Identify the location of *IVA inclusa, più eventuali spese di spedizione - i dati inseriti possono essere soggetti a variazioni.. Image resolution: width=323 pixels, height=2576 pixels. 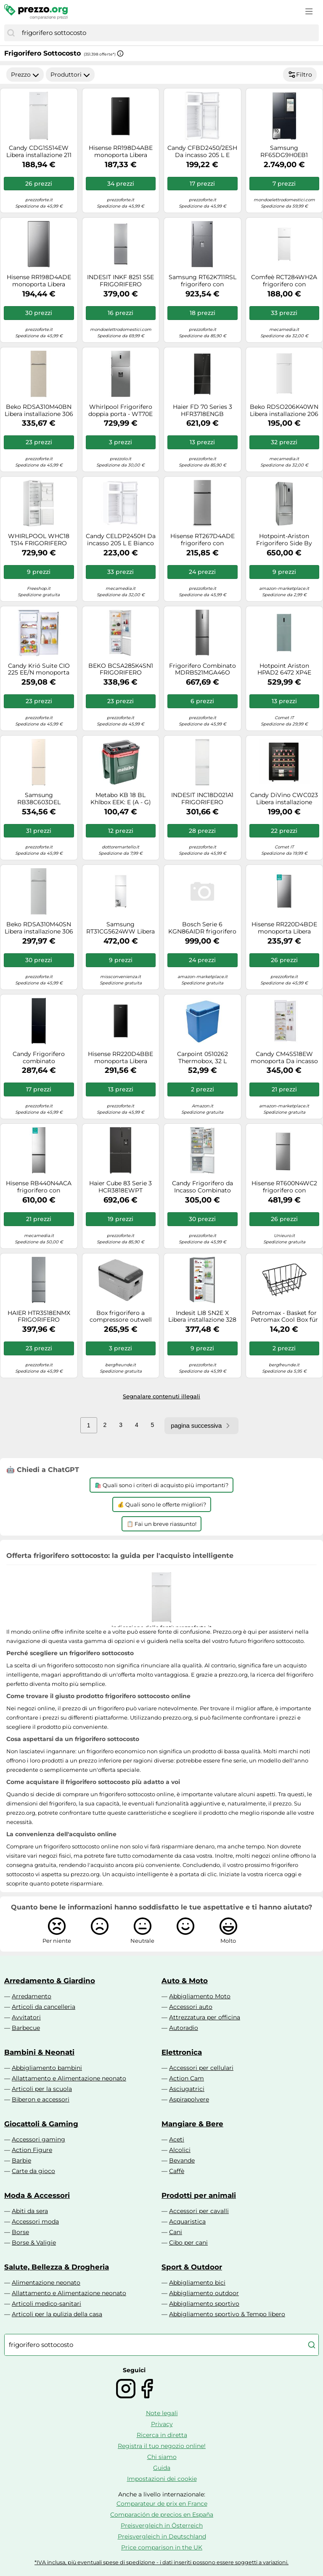
(161, 2562).